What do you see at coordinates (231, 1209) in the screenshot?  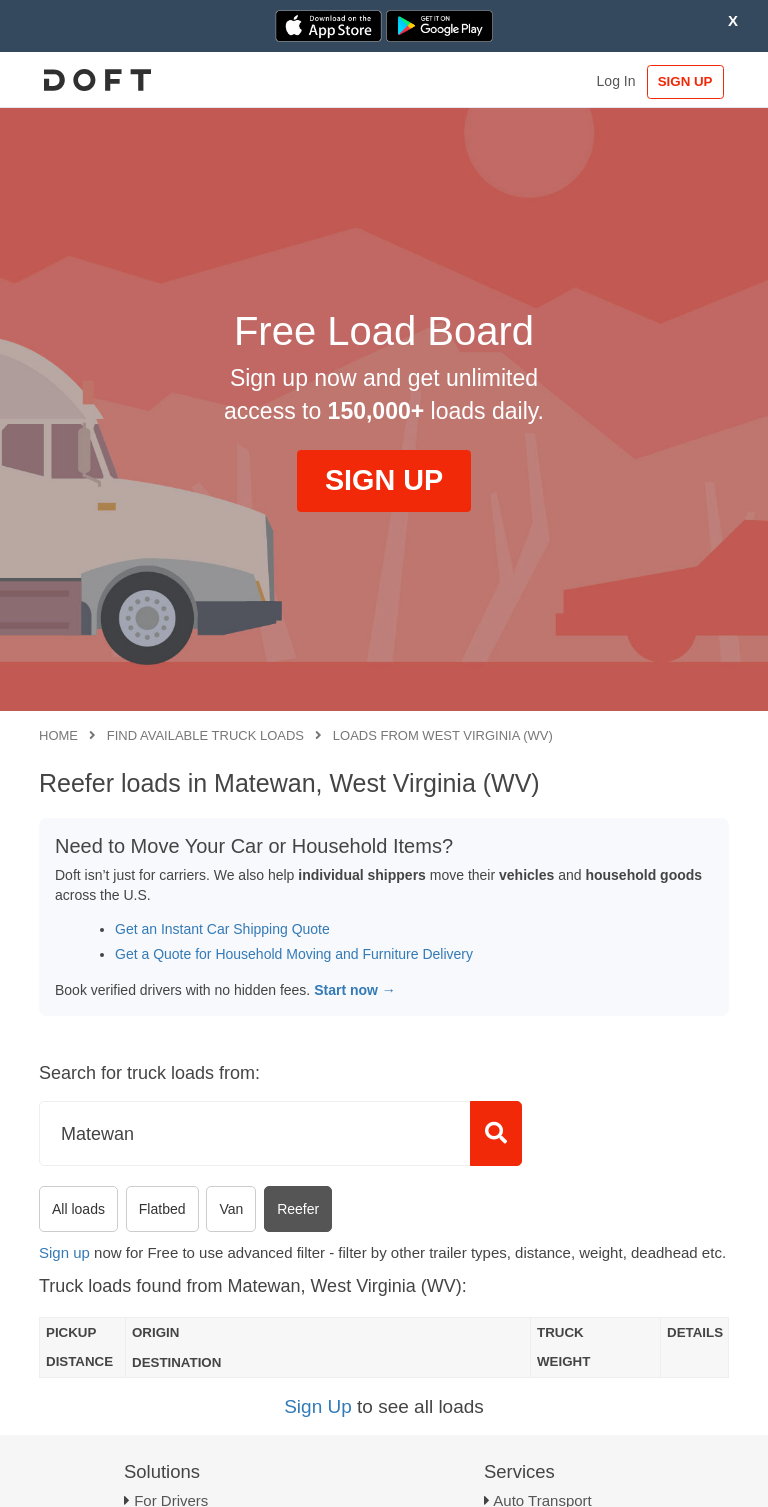 I see `Van` at bounding box center [231, 1209].